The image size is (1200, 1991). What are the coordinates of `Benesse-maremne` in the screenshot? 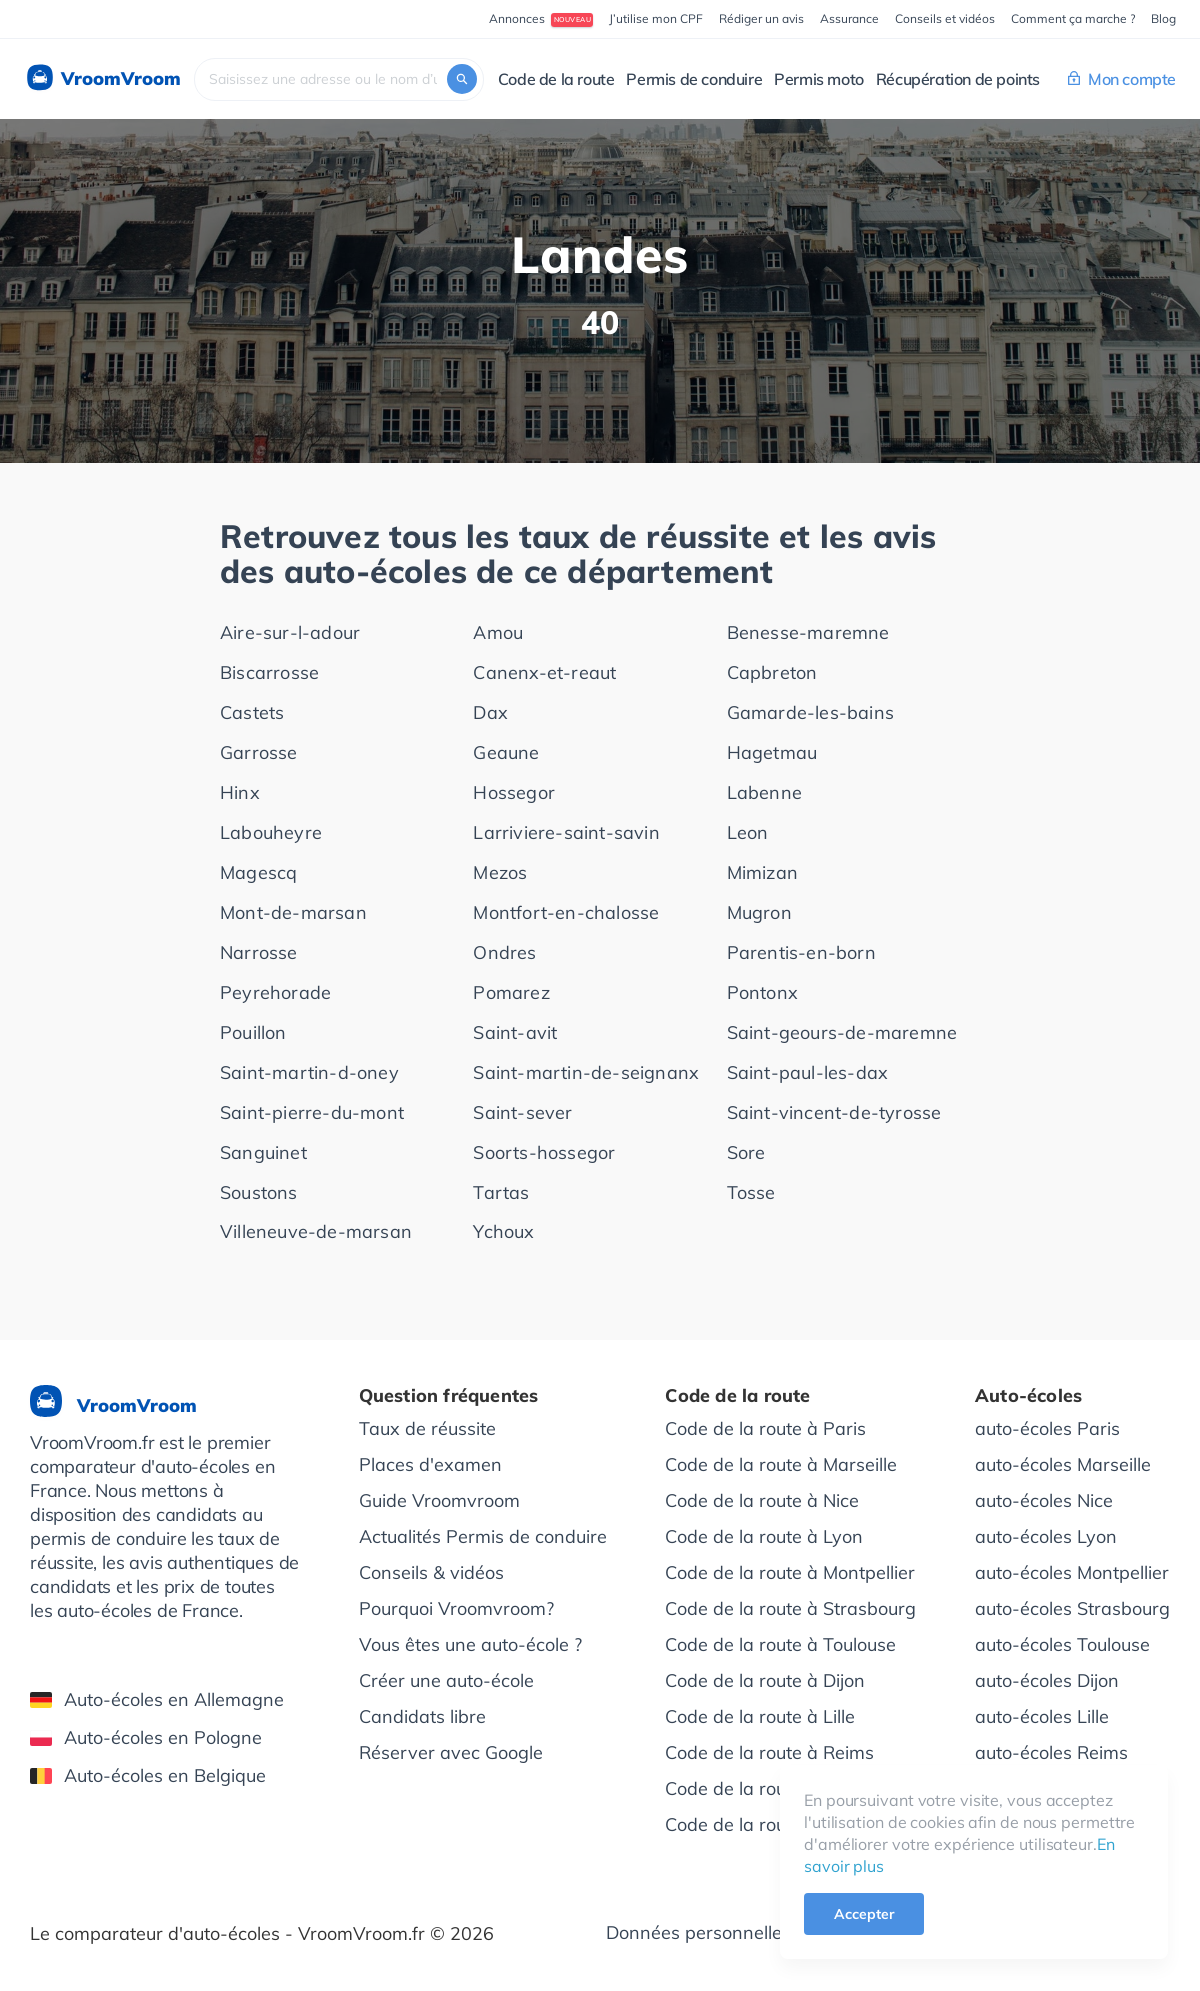 It's located at (808, 632).